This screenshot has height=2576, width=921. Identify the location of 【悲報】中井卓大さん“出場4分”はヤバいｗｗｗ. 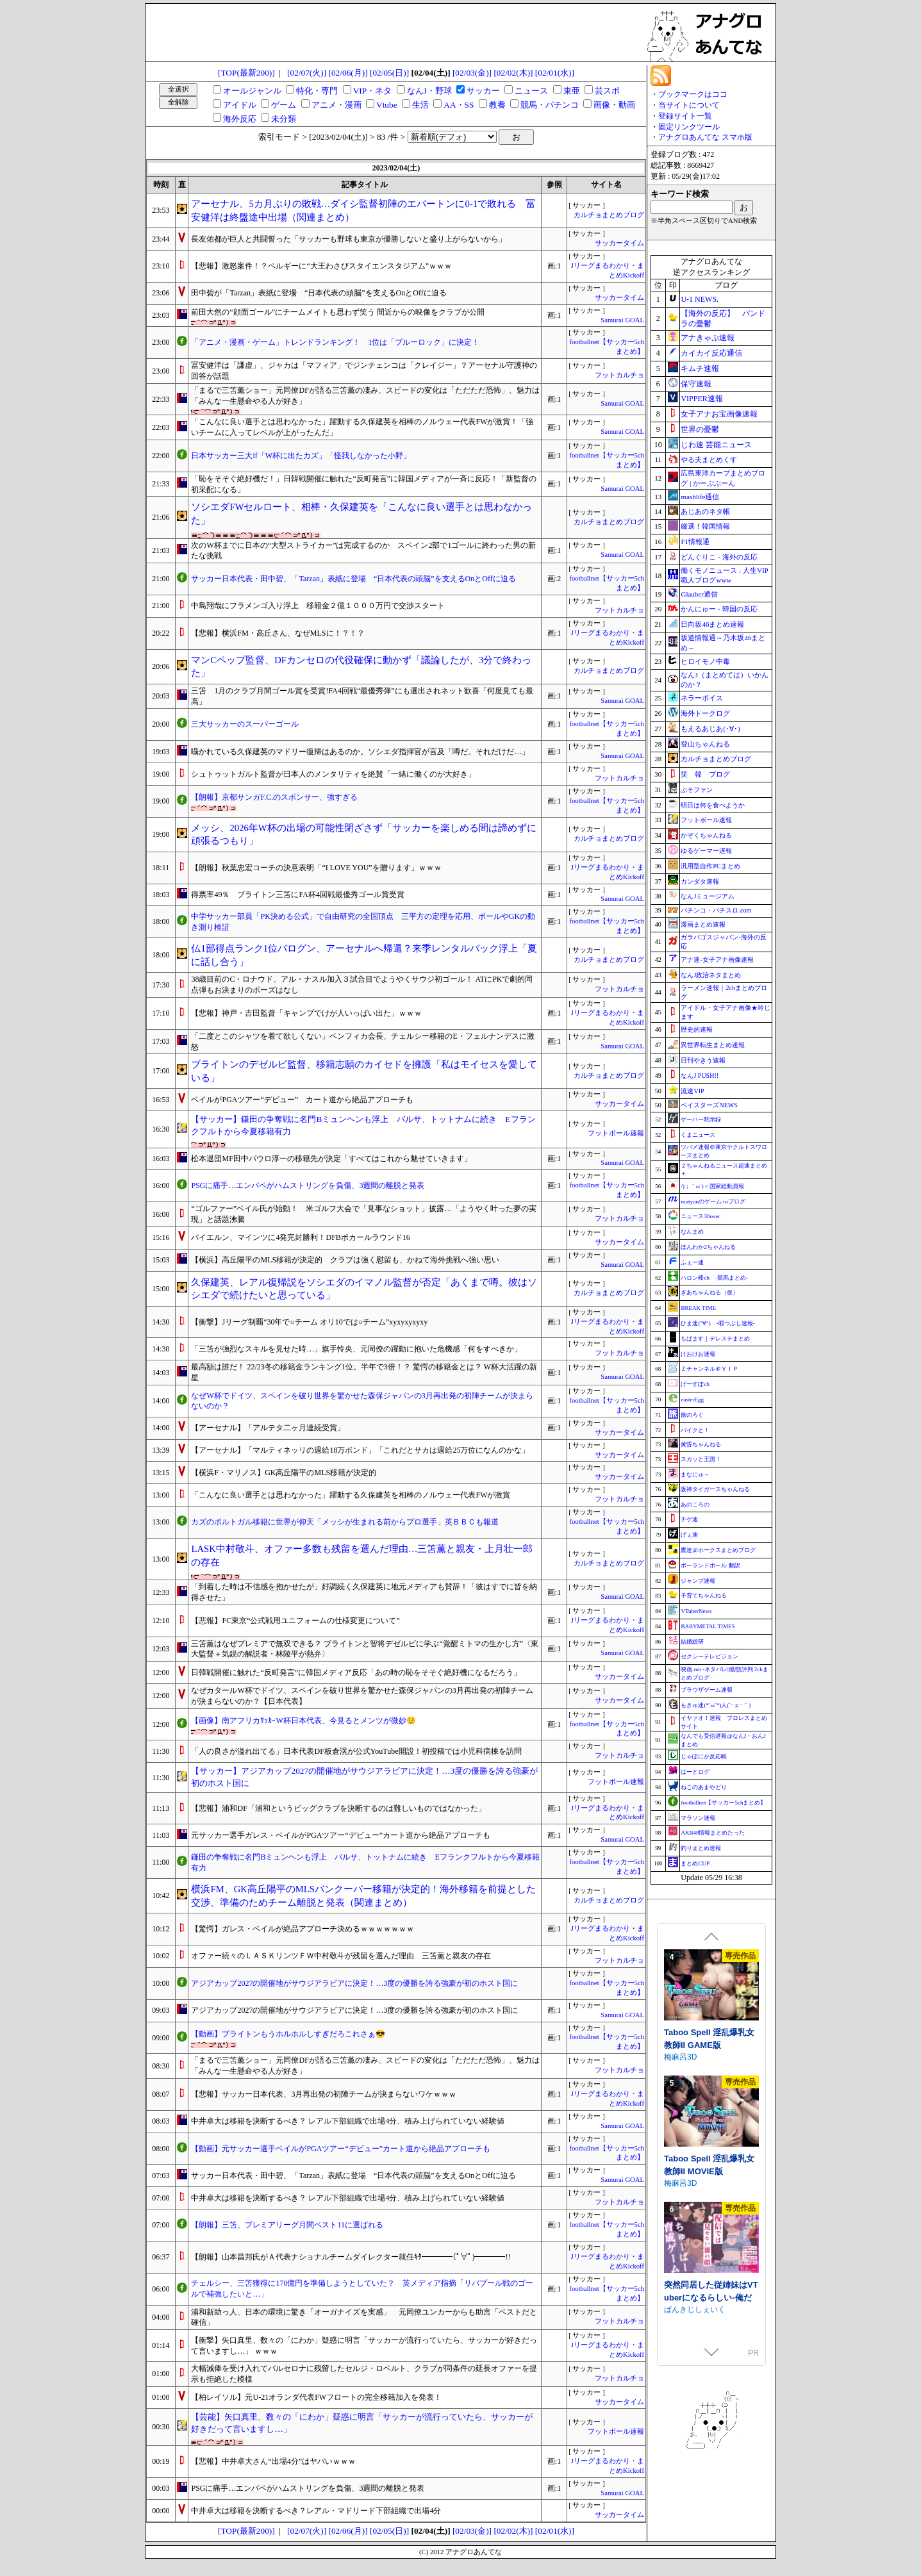
(273, 2461).